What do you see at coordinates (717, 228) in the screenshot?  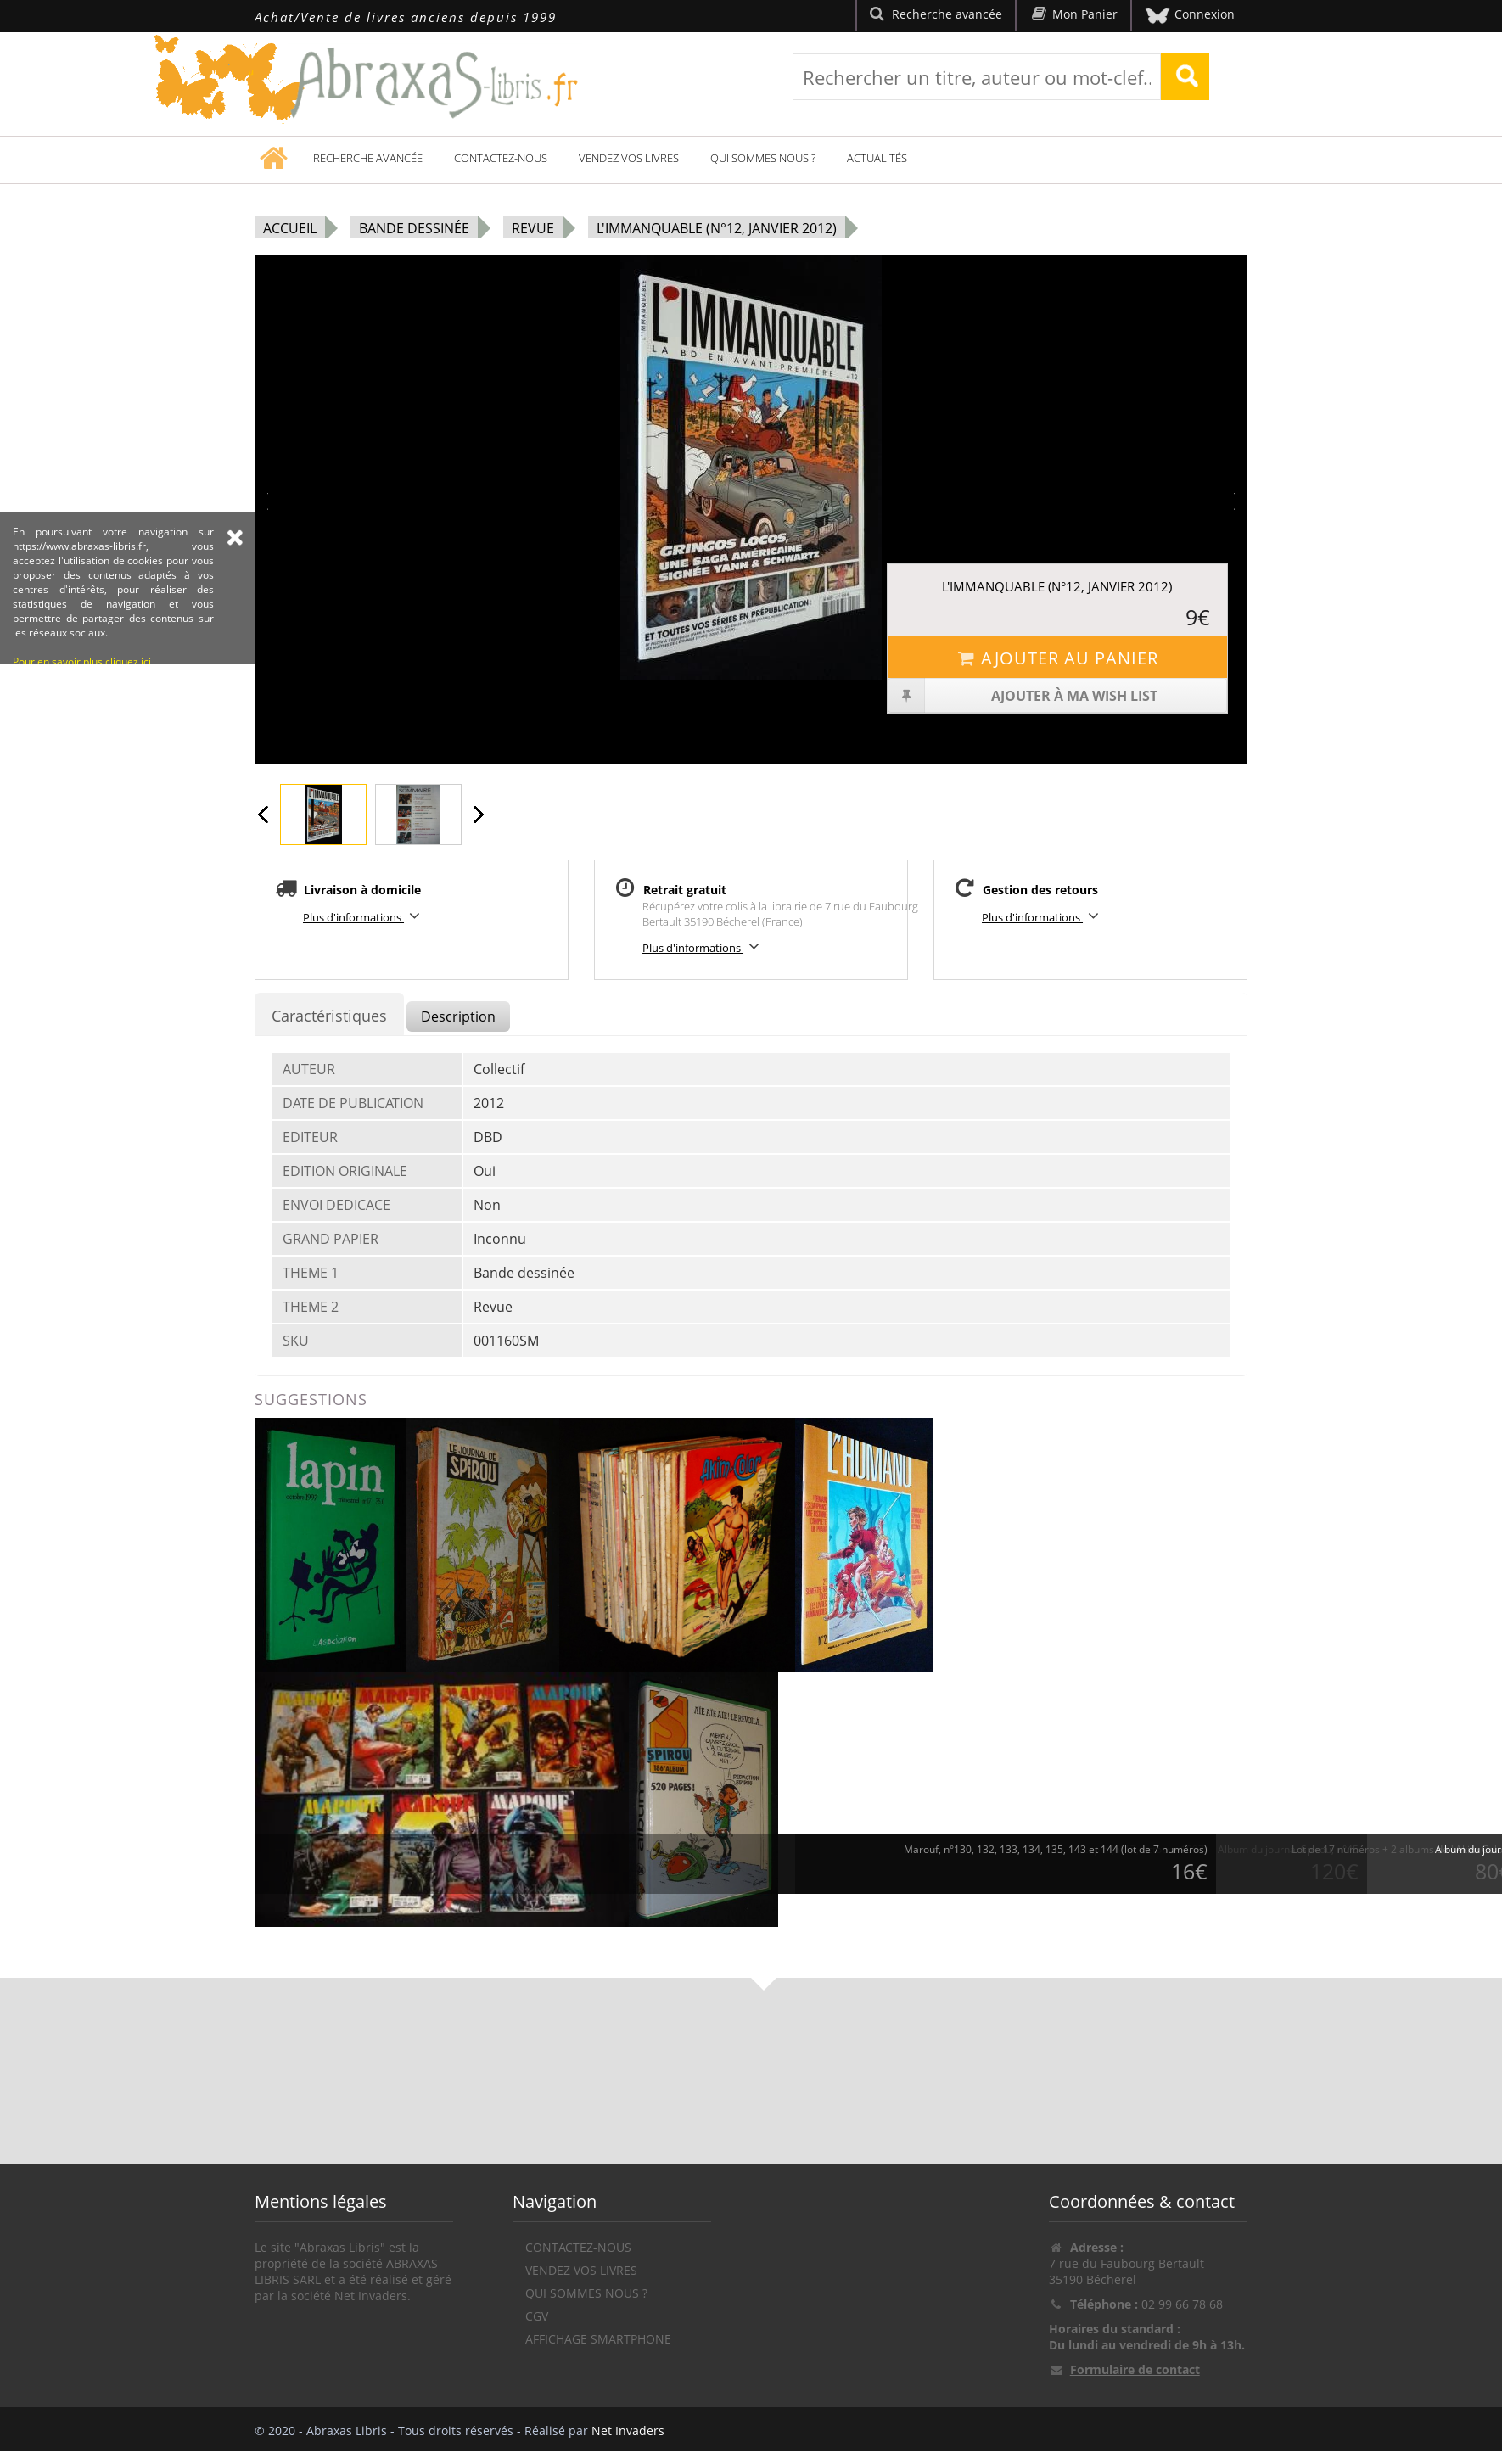 I see `L'Immanquable (n°12, janvier 2012)` at bounding box center [717, 228].